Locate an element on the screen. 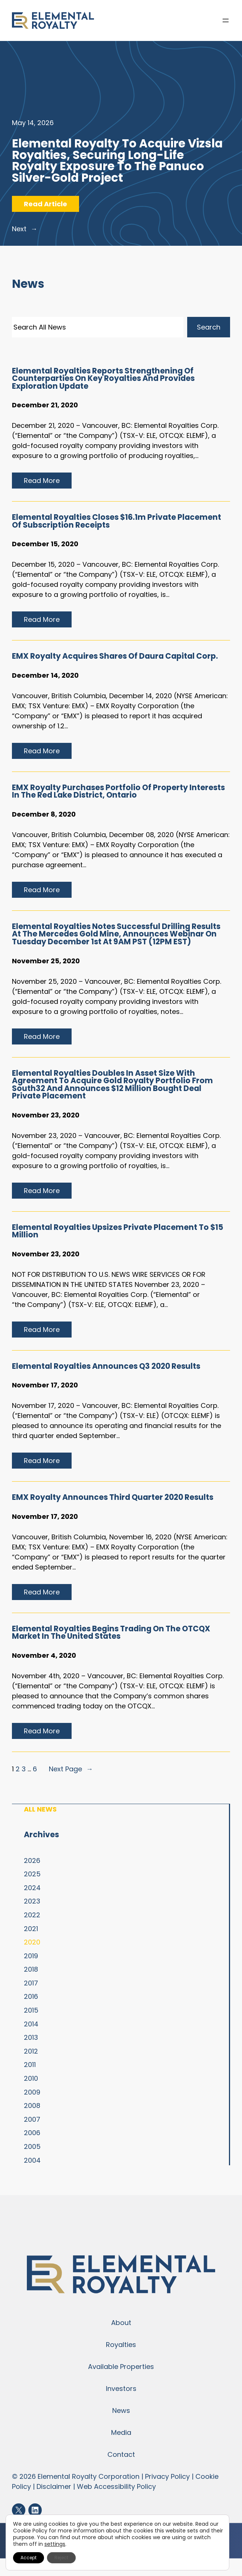  2011 is located at coordinates (30, 2064).